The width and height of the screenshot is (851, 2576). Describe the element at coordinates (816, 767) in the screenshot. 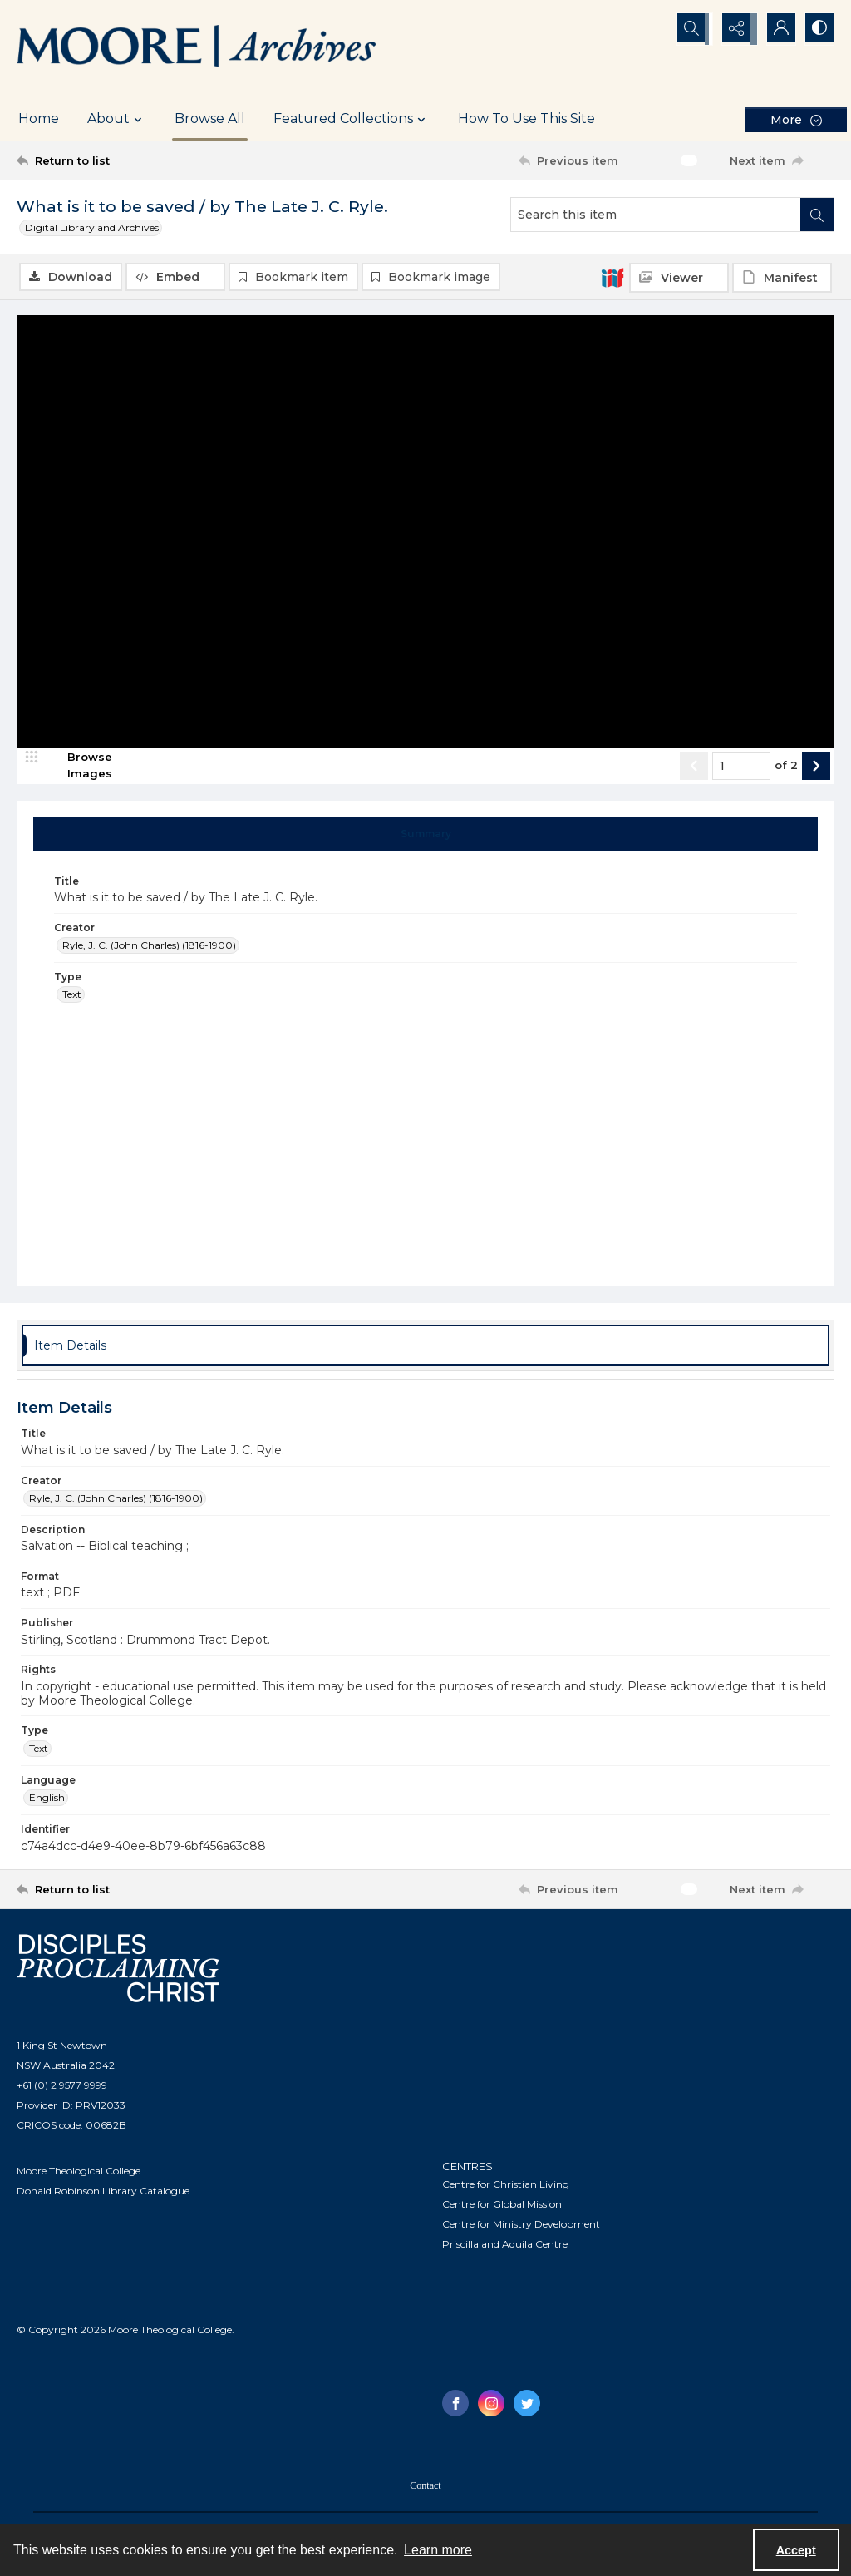

I see `[Show next item]` at that location.